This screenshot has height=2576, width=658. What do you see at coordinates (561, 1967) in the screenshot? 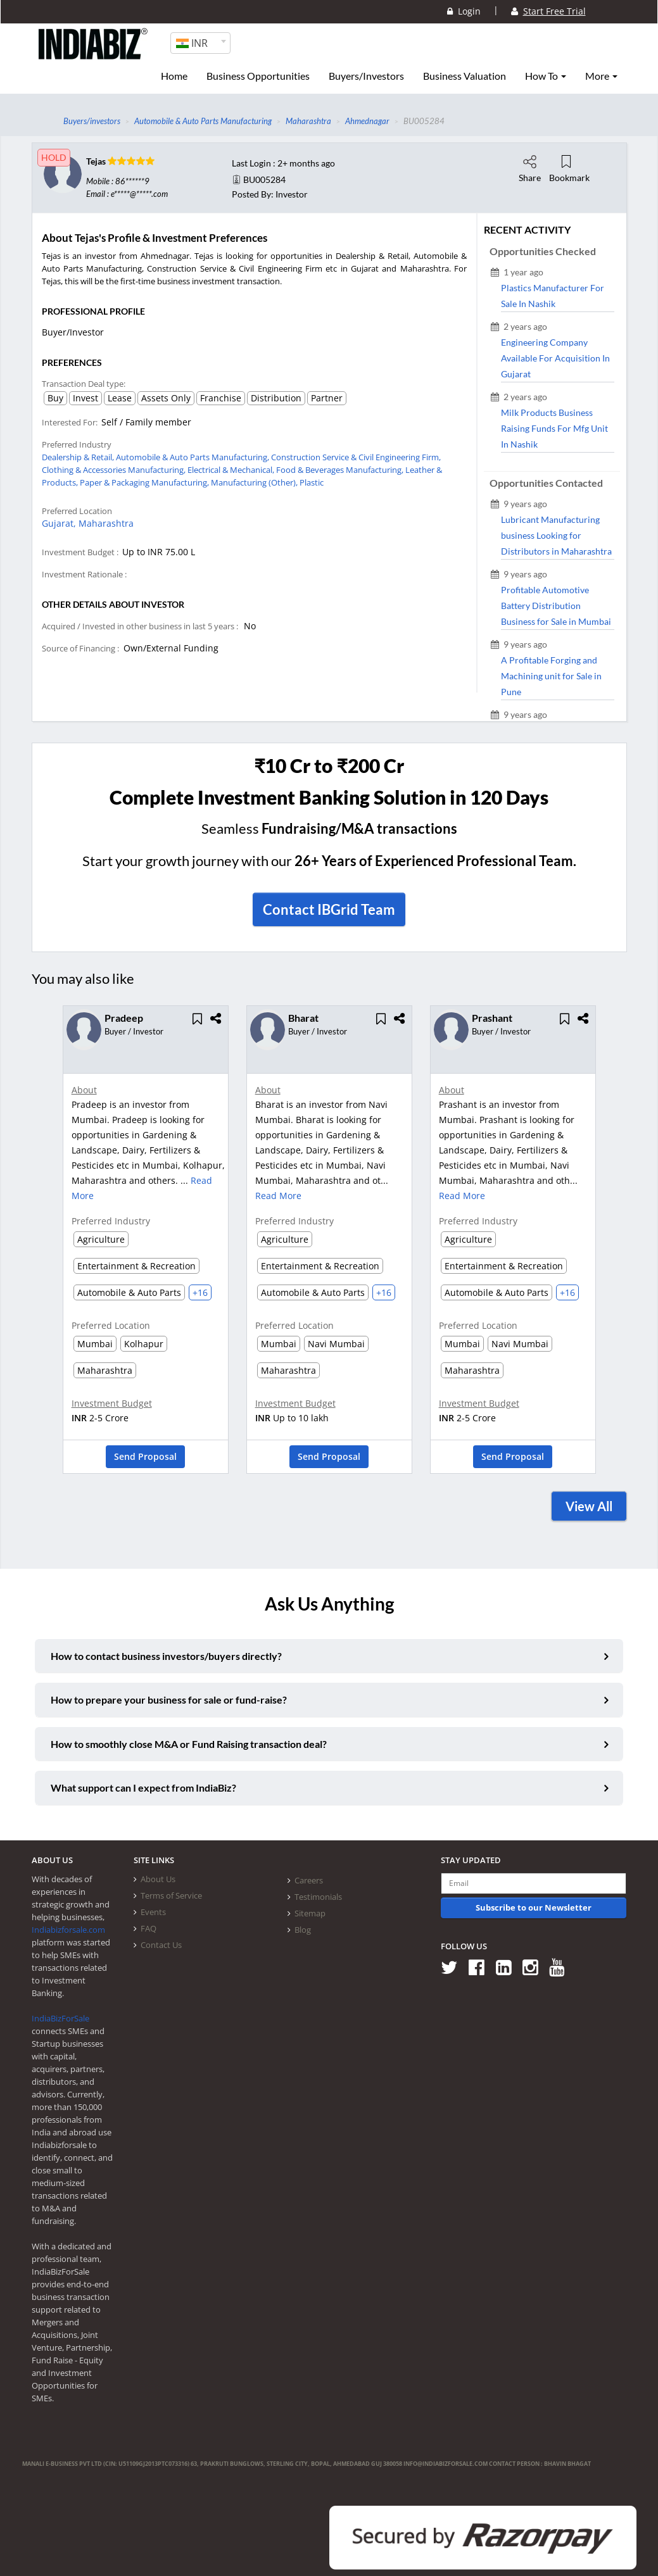
I see `[Follow us on Youtube]` at bounding box center [561, 1967].